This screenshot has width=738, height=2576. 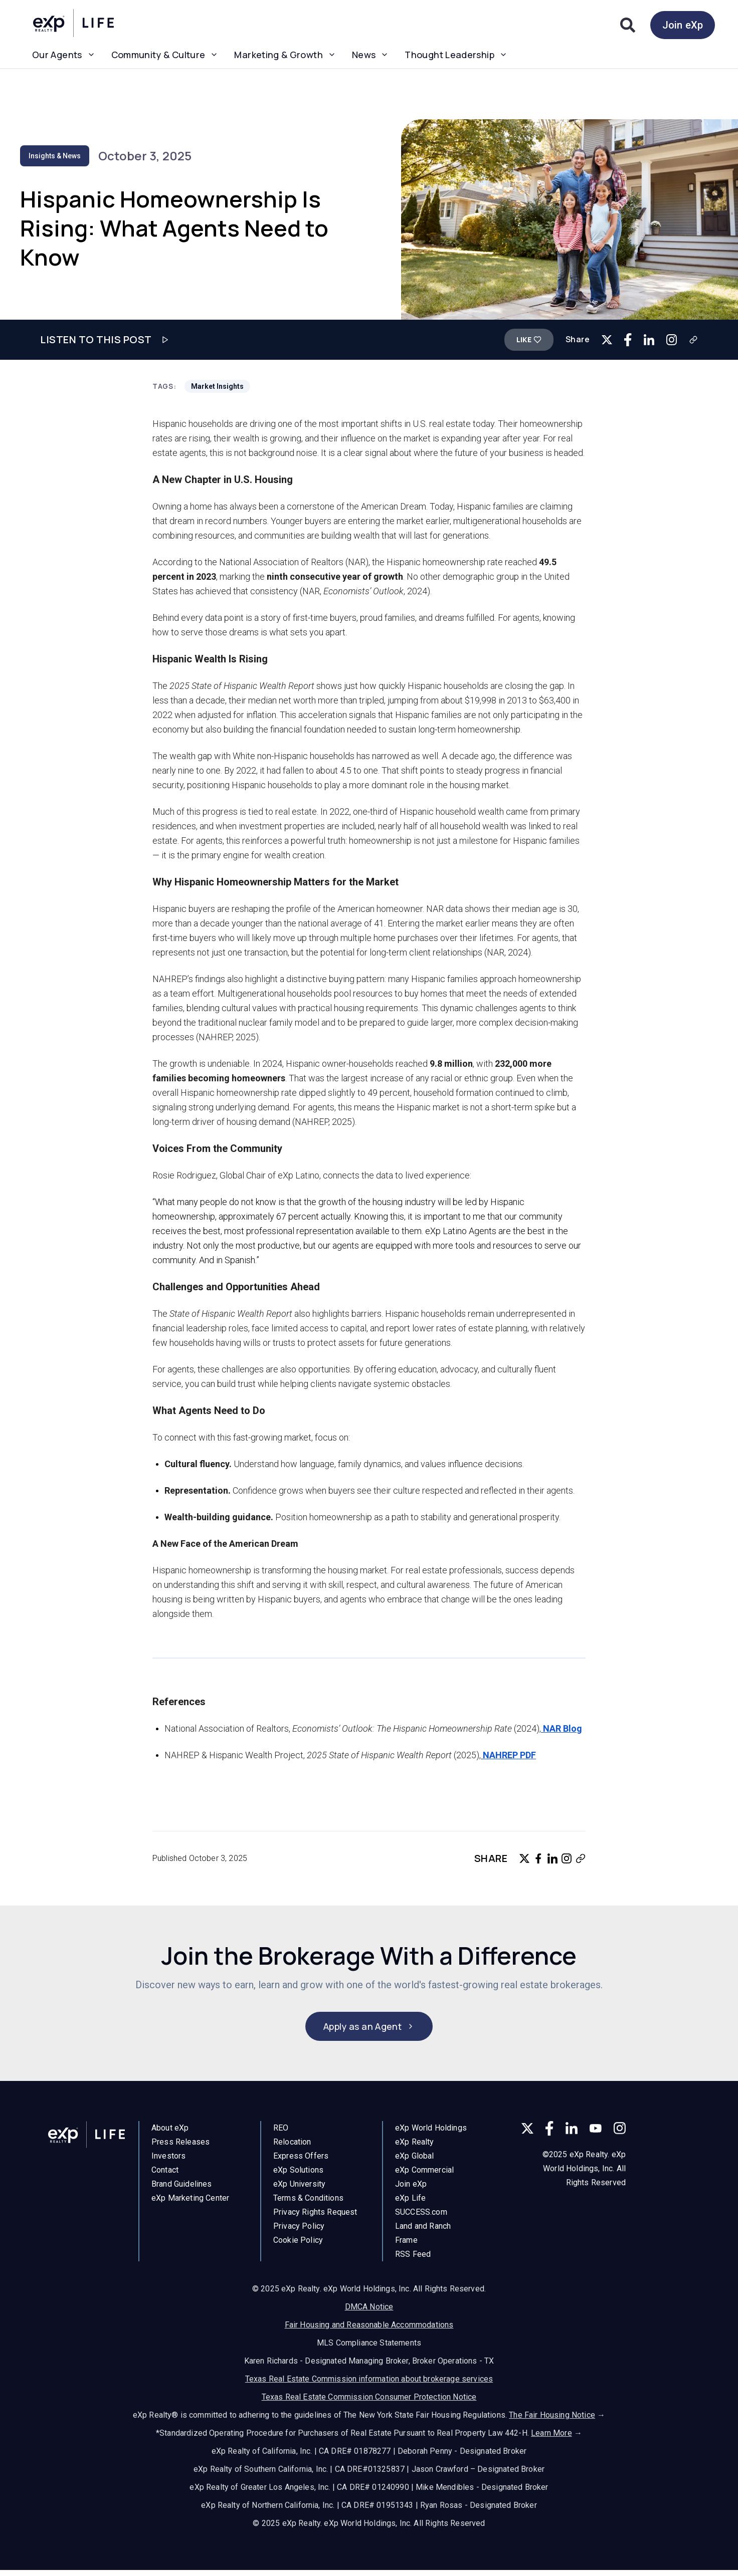 I want to click on News, so click(x=370, y=55).